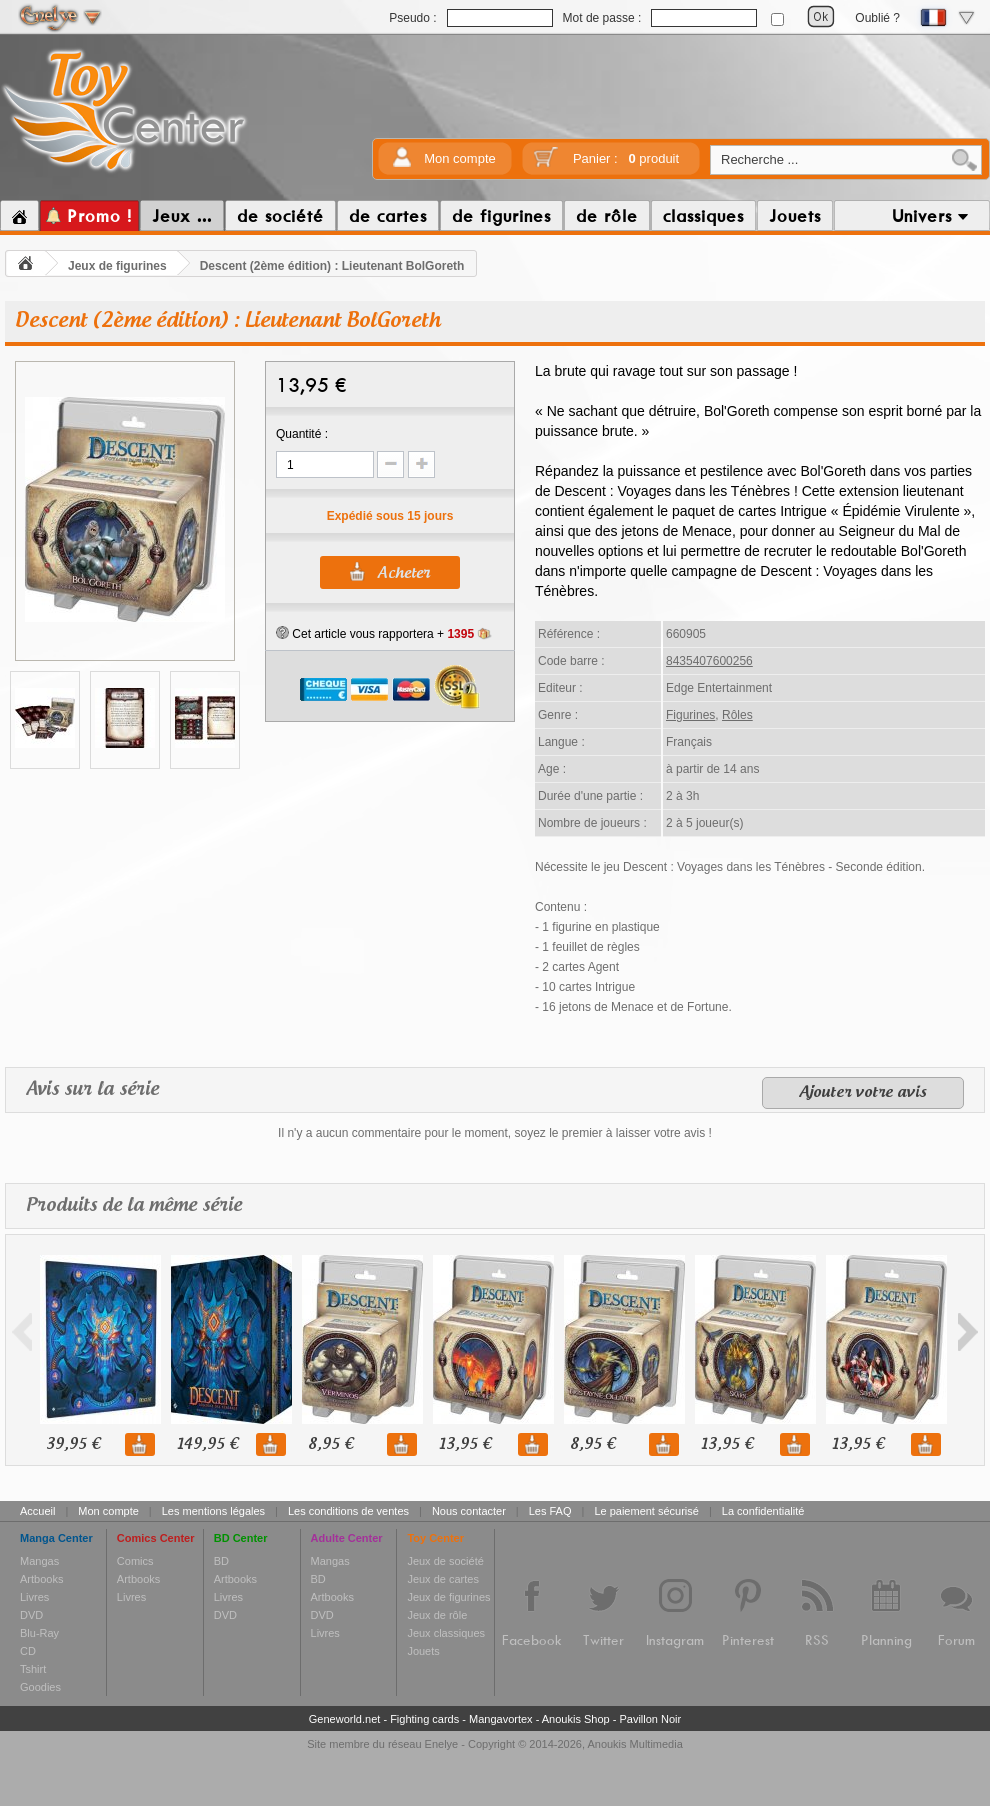 The height and width of the screenshot is (1806, 990). What do you see at coordinates (634, 1744) in the screenshot?
I see `Anoukis Multimedia` at bounding box center [634, 1744].